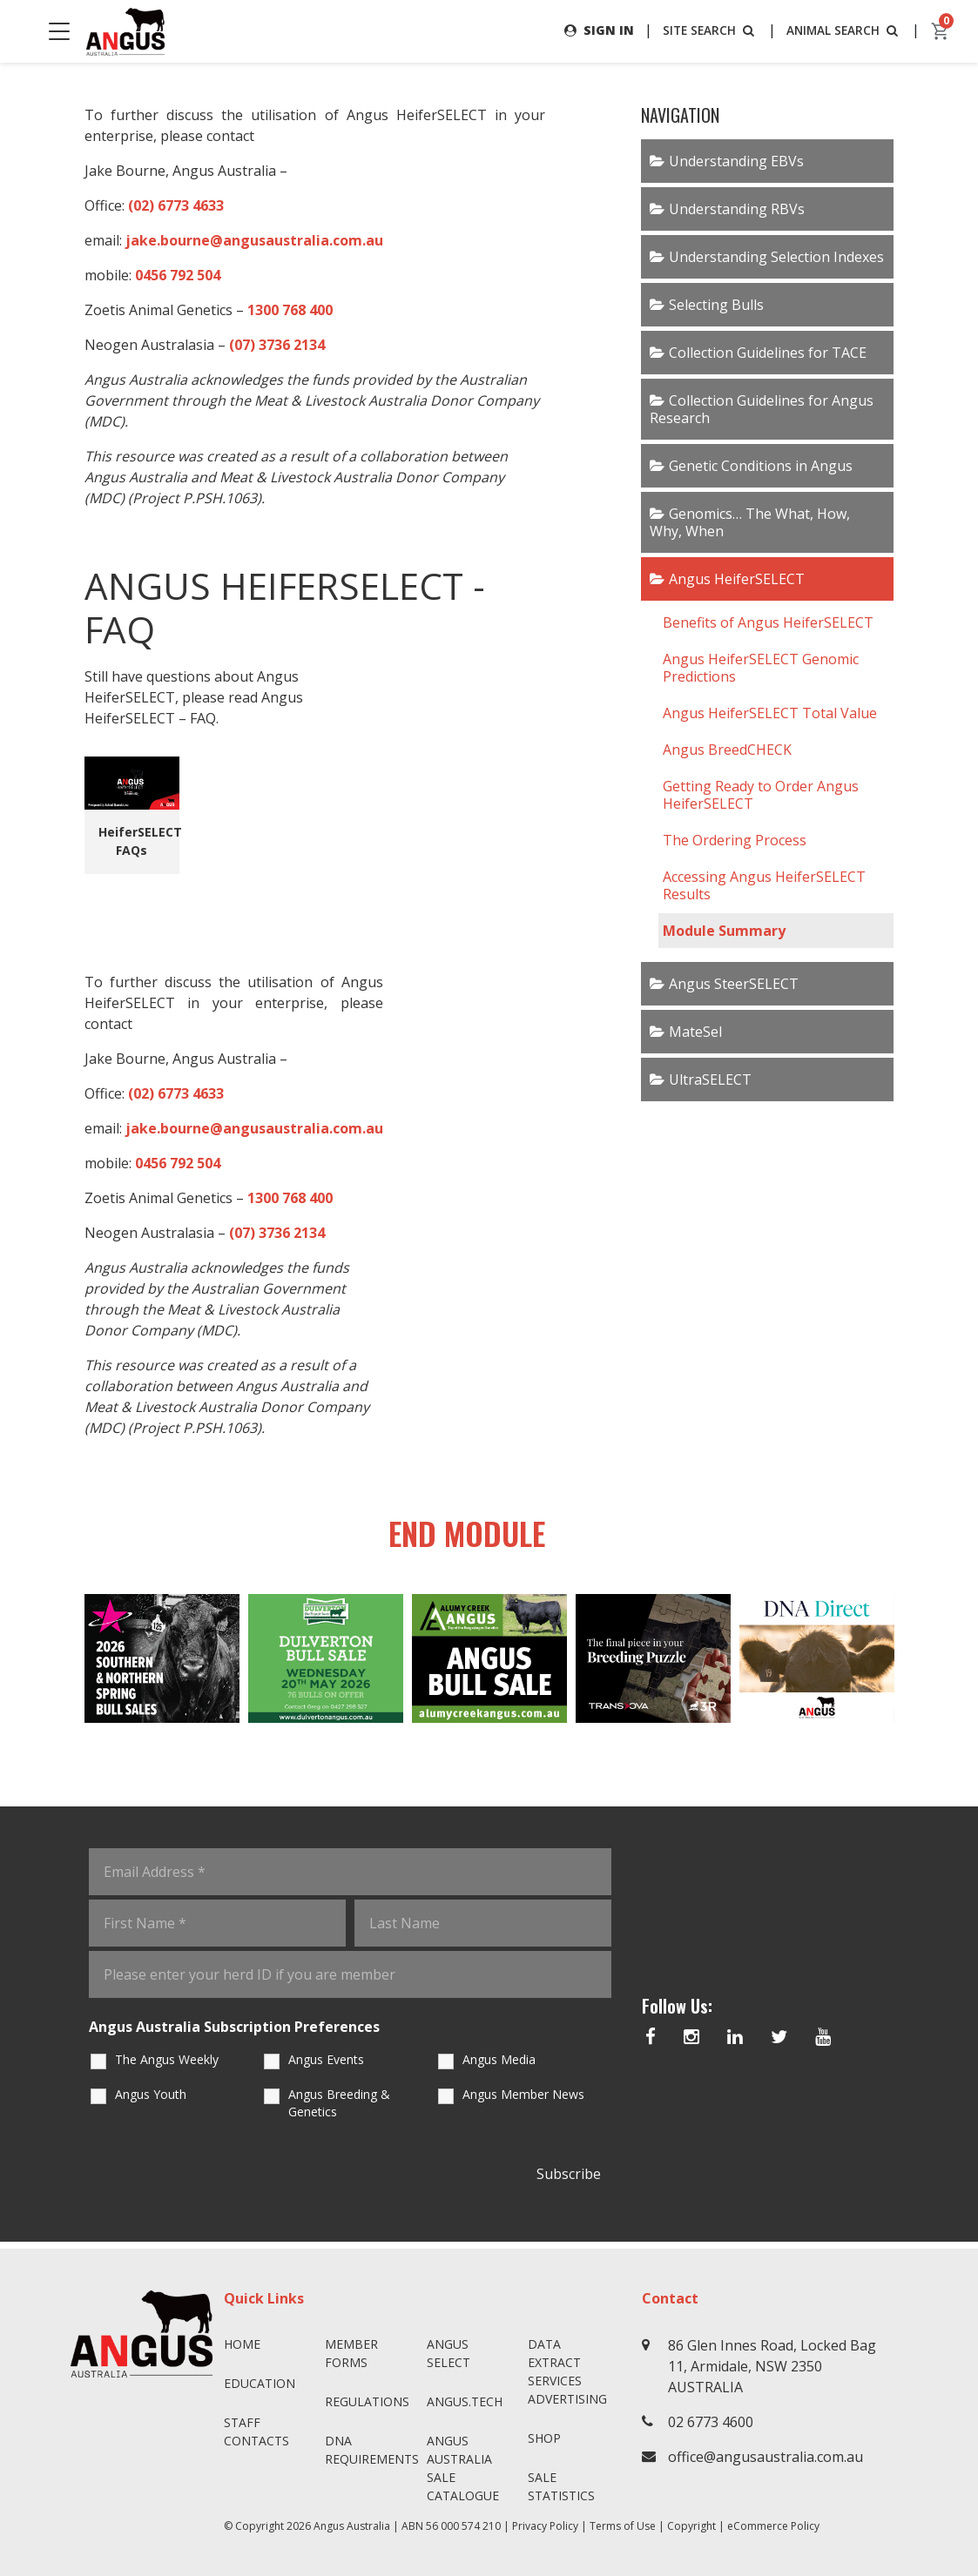  What do you see at coordinates (176, 205) in the screenshot?
I see `(02) 6773 4633` at bounding box center [176, 205].